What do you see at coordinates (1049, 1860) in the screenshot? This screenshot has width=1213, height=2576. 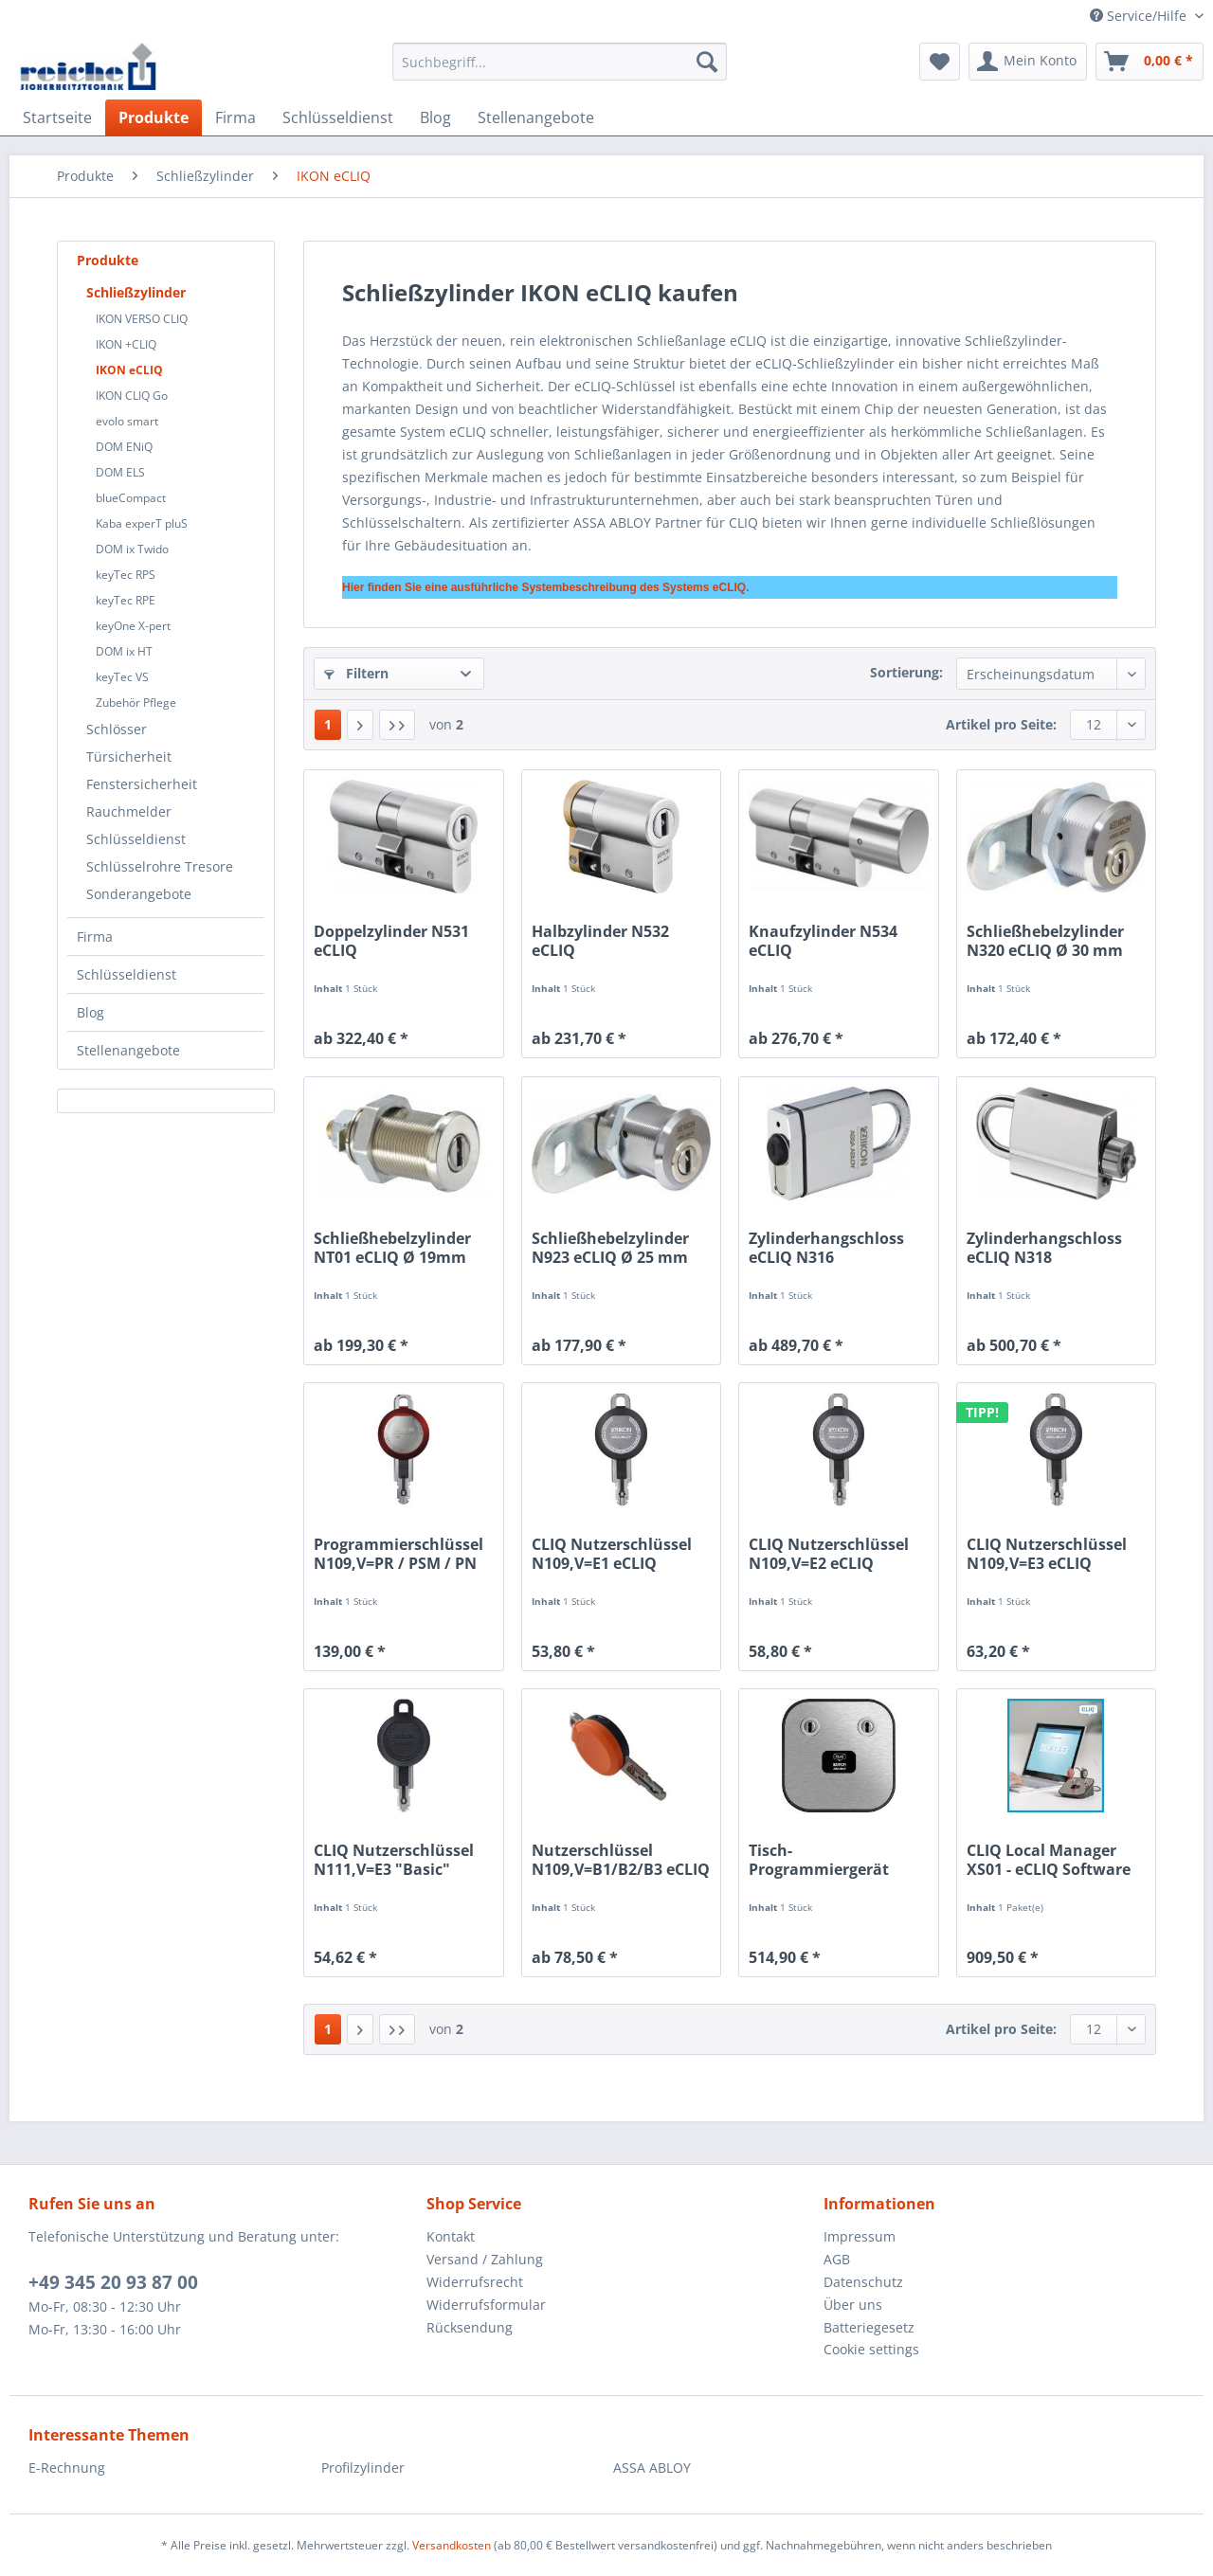 I see `CLIQ Local Manager XS01 - eCLIQ Software` at bounding box center [1049, 1860].